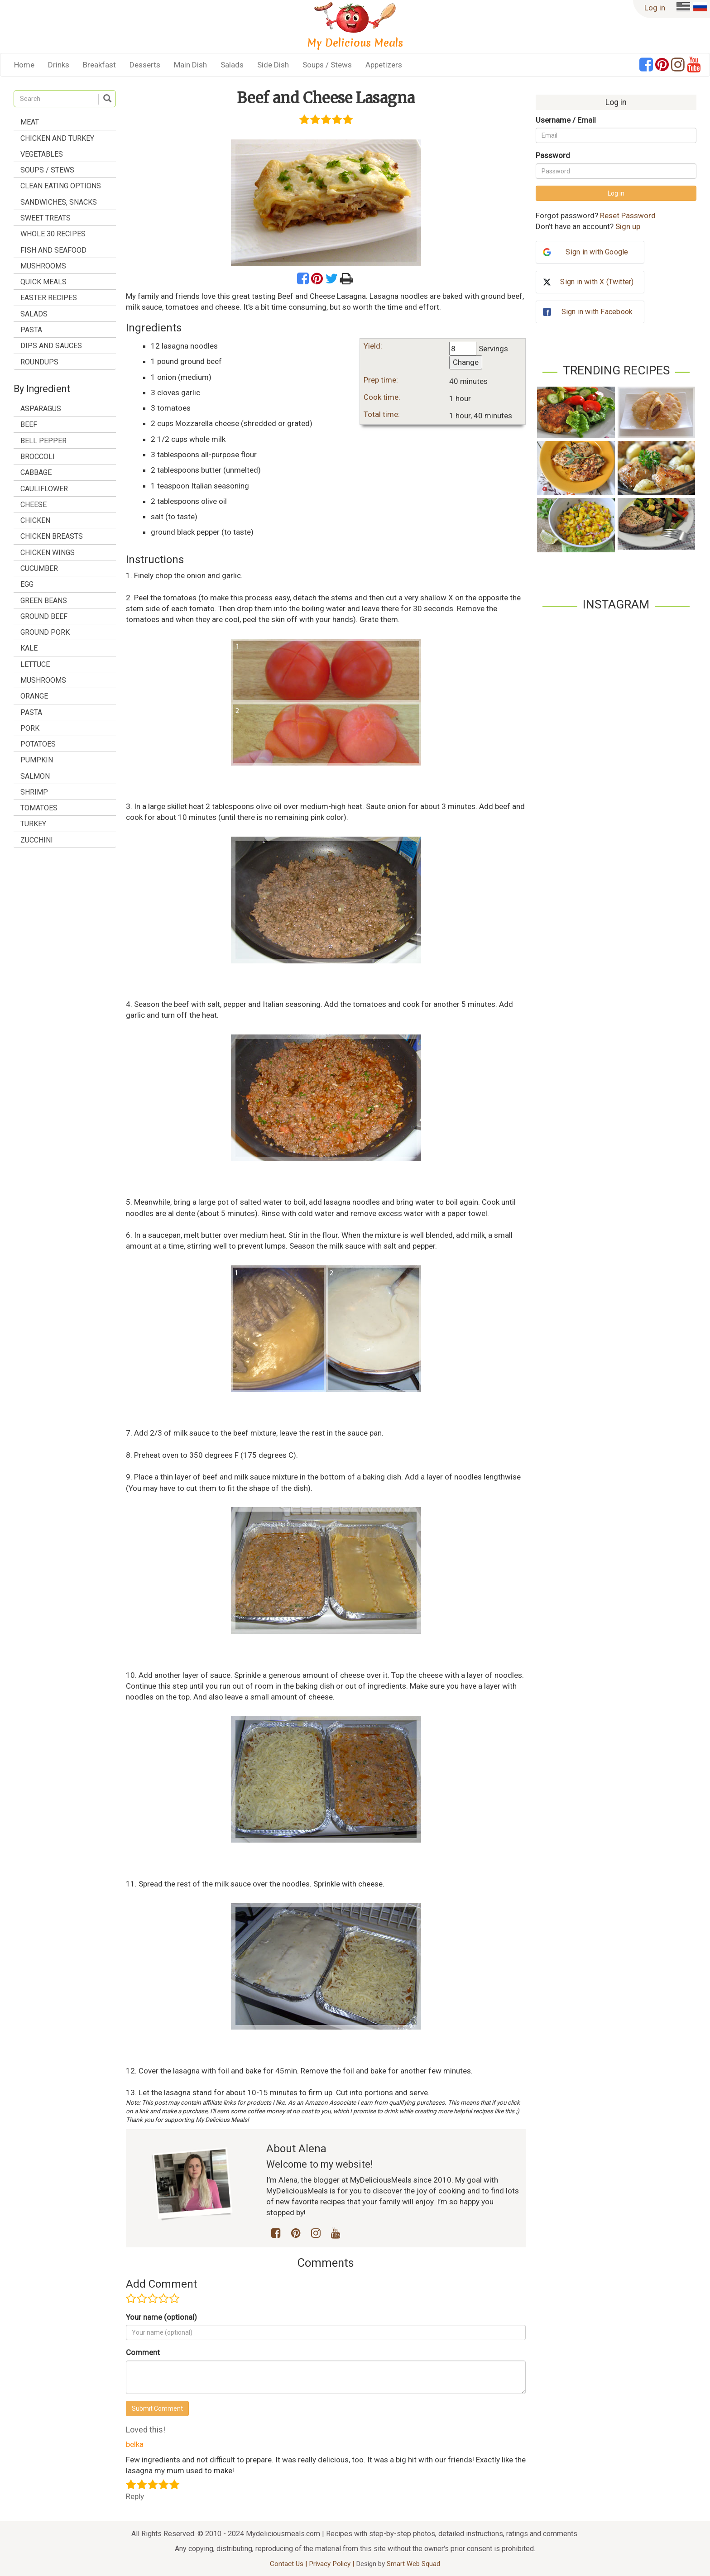  I want to click on lettuce, so click(35, 664).